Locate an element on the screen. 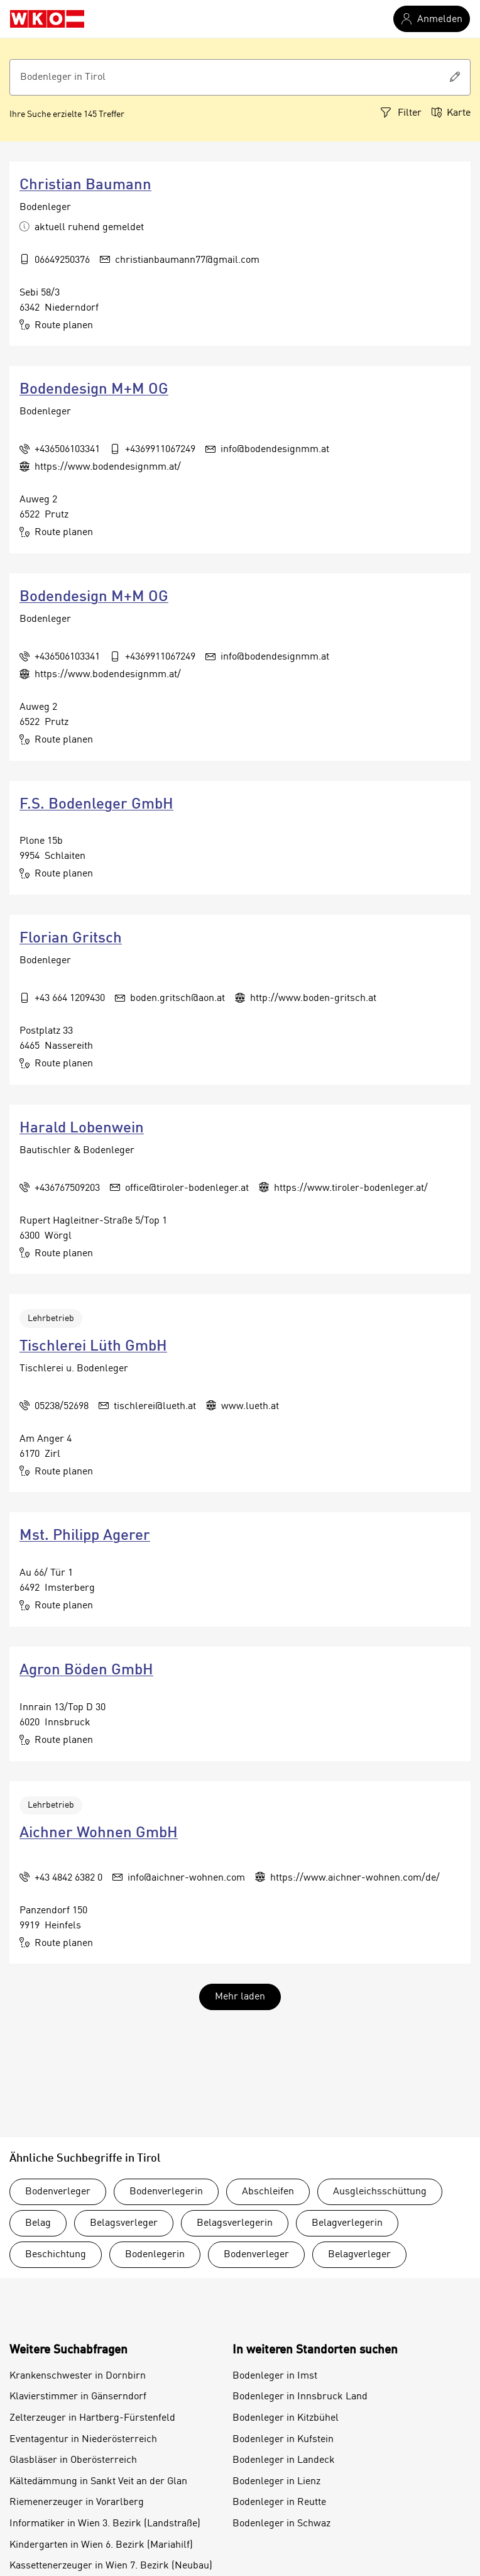 The image size is (480, 2576). Belagsverlegerin is located at coordinates (235, 2223).